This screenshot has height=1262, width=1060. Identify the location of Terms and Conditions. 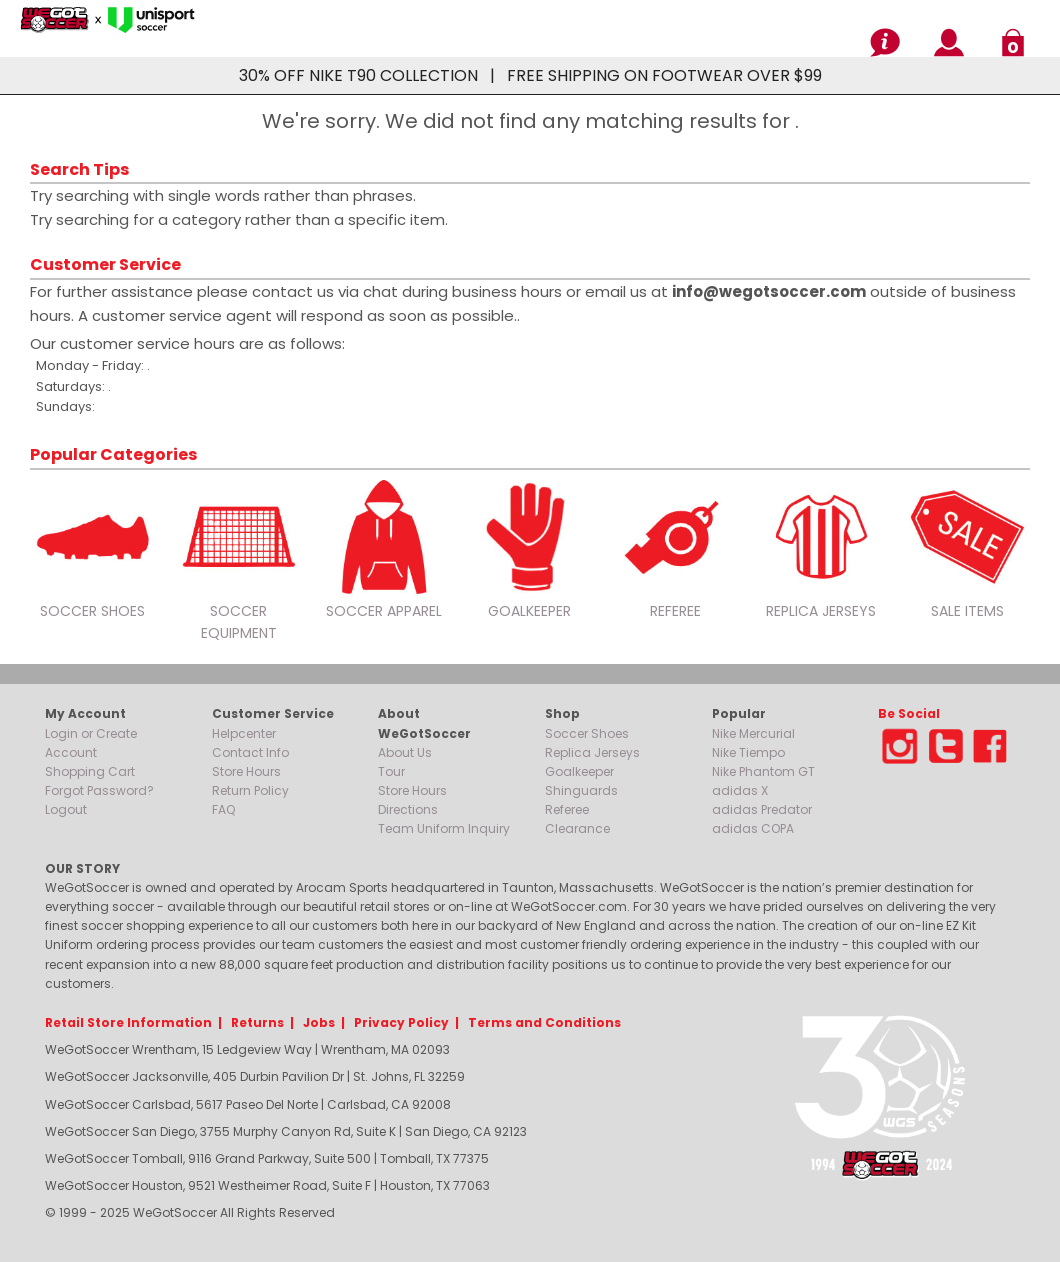
(544, 1022).